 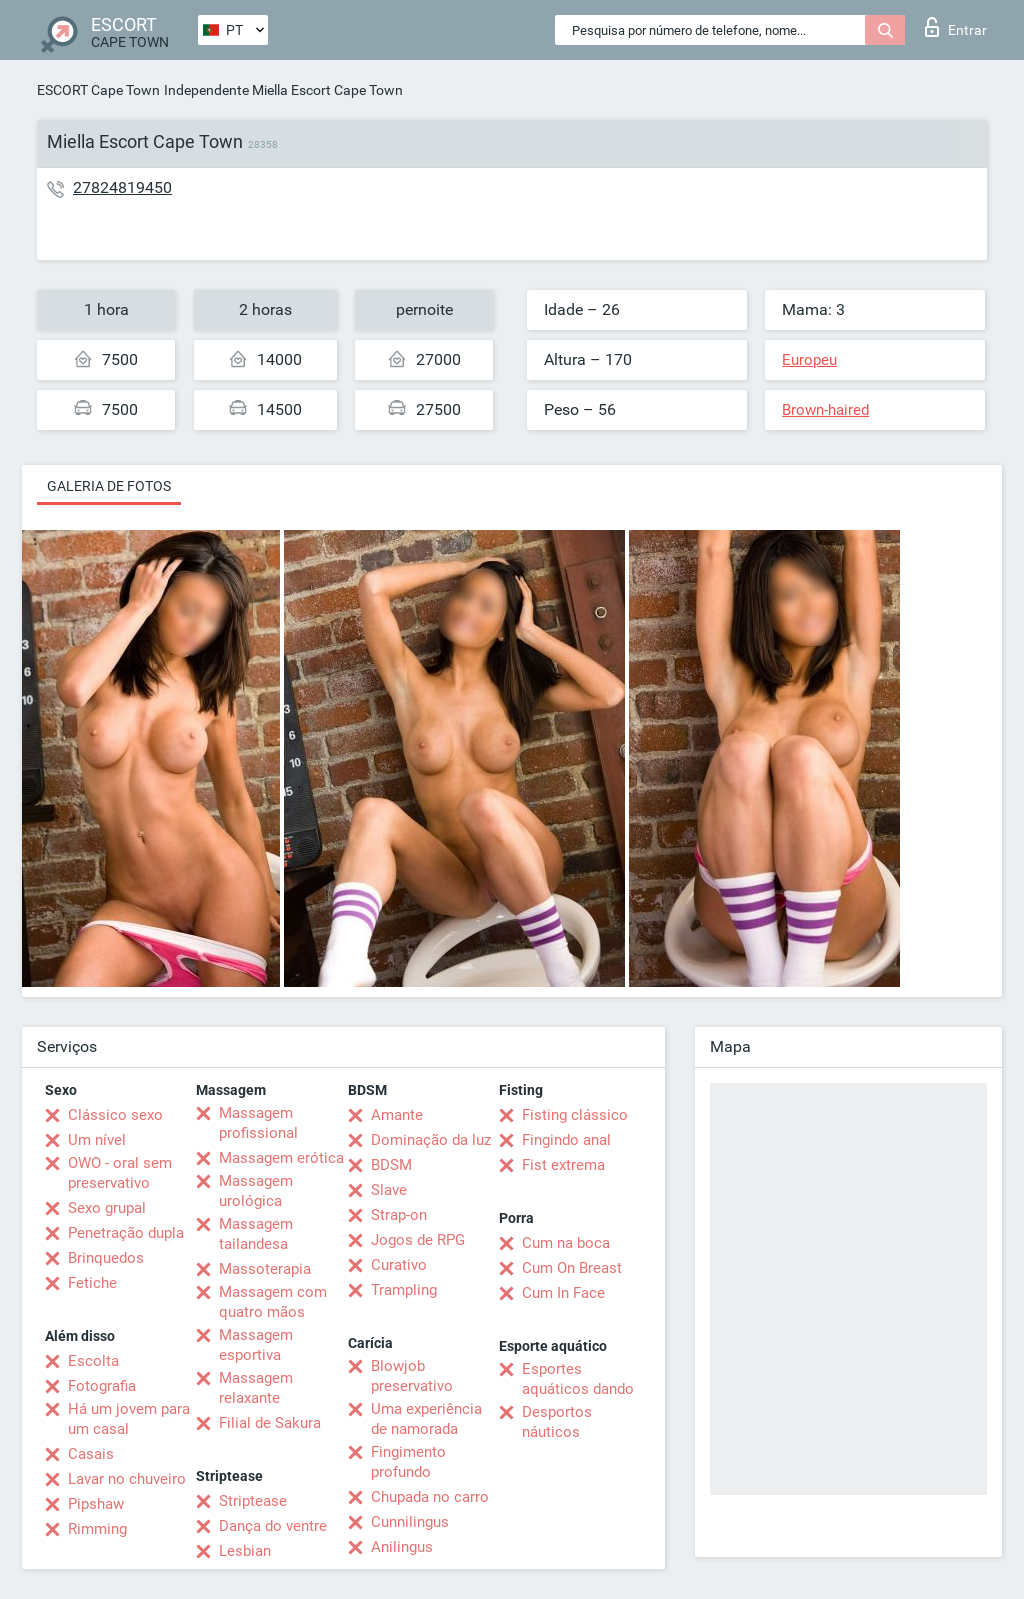 What do you see at coordinates (431, 1140) in the screenshot?
I see `Dominação da luz` at bounding box center [431, 1140].